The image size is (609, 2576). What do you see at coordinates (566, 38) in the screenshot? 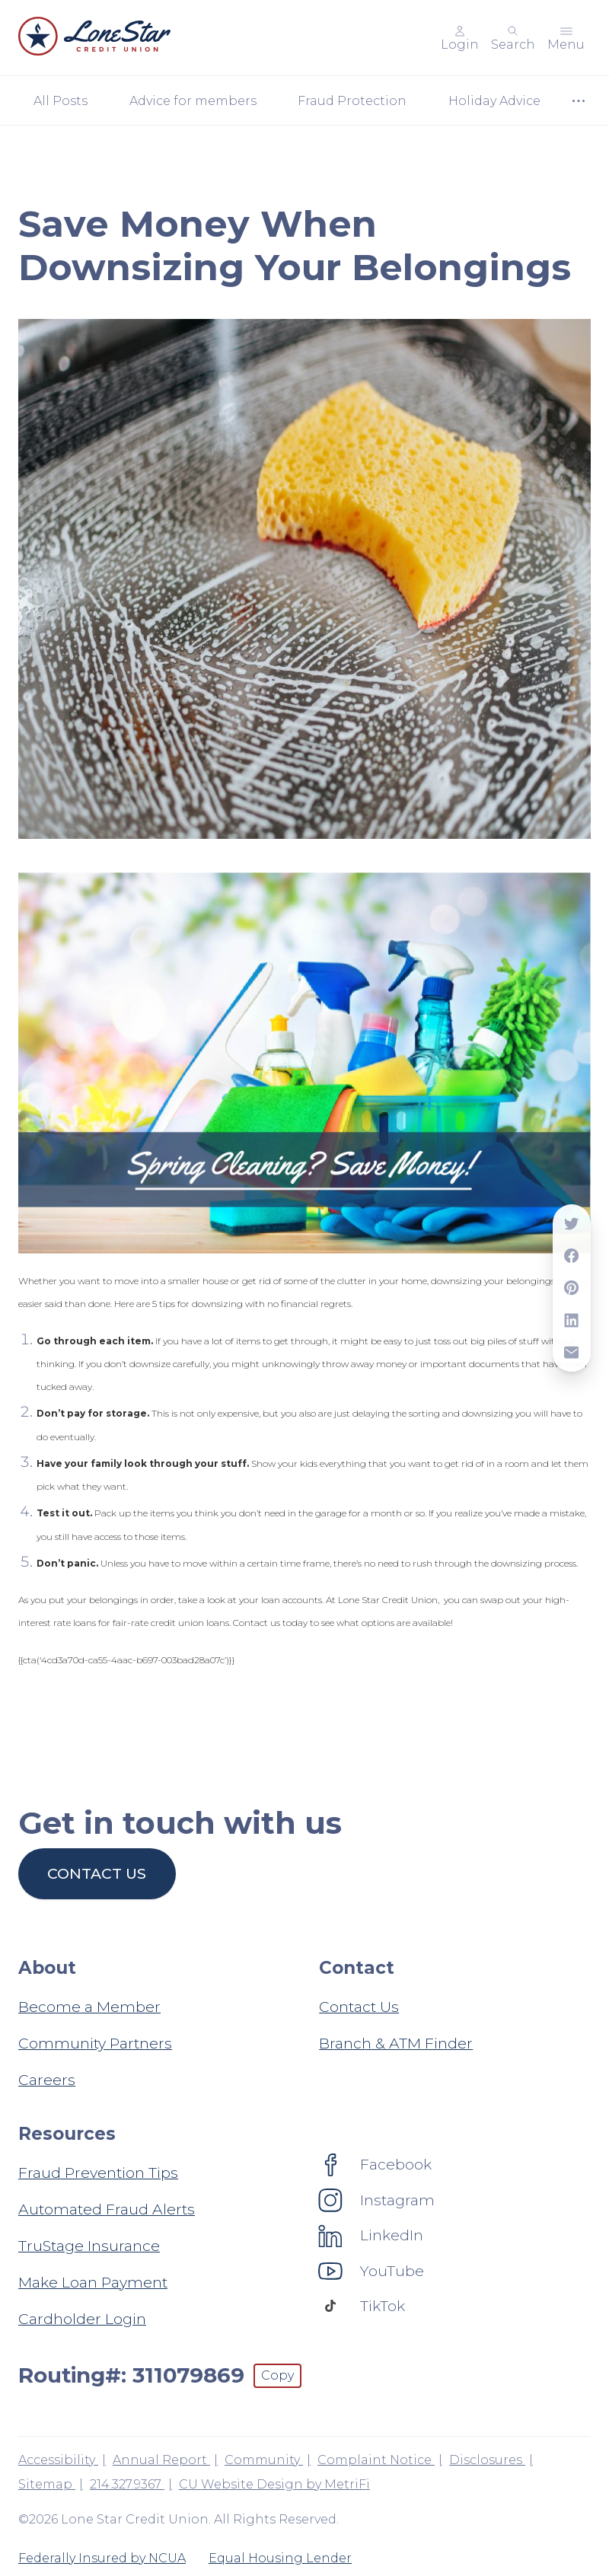
I see `[Toggle menu]` at bounding box center [566, 38].